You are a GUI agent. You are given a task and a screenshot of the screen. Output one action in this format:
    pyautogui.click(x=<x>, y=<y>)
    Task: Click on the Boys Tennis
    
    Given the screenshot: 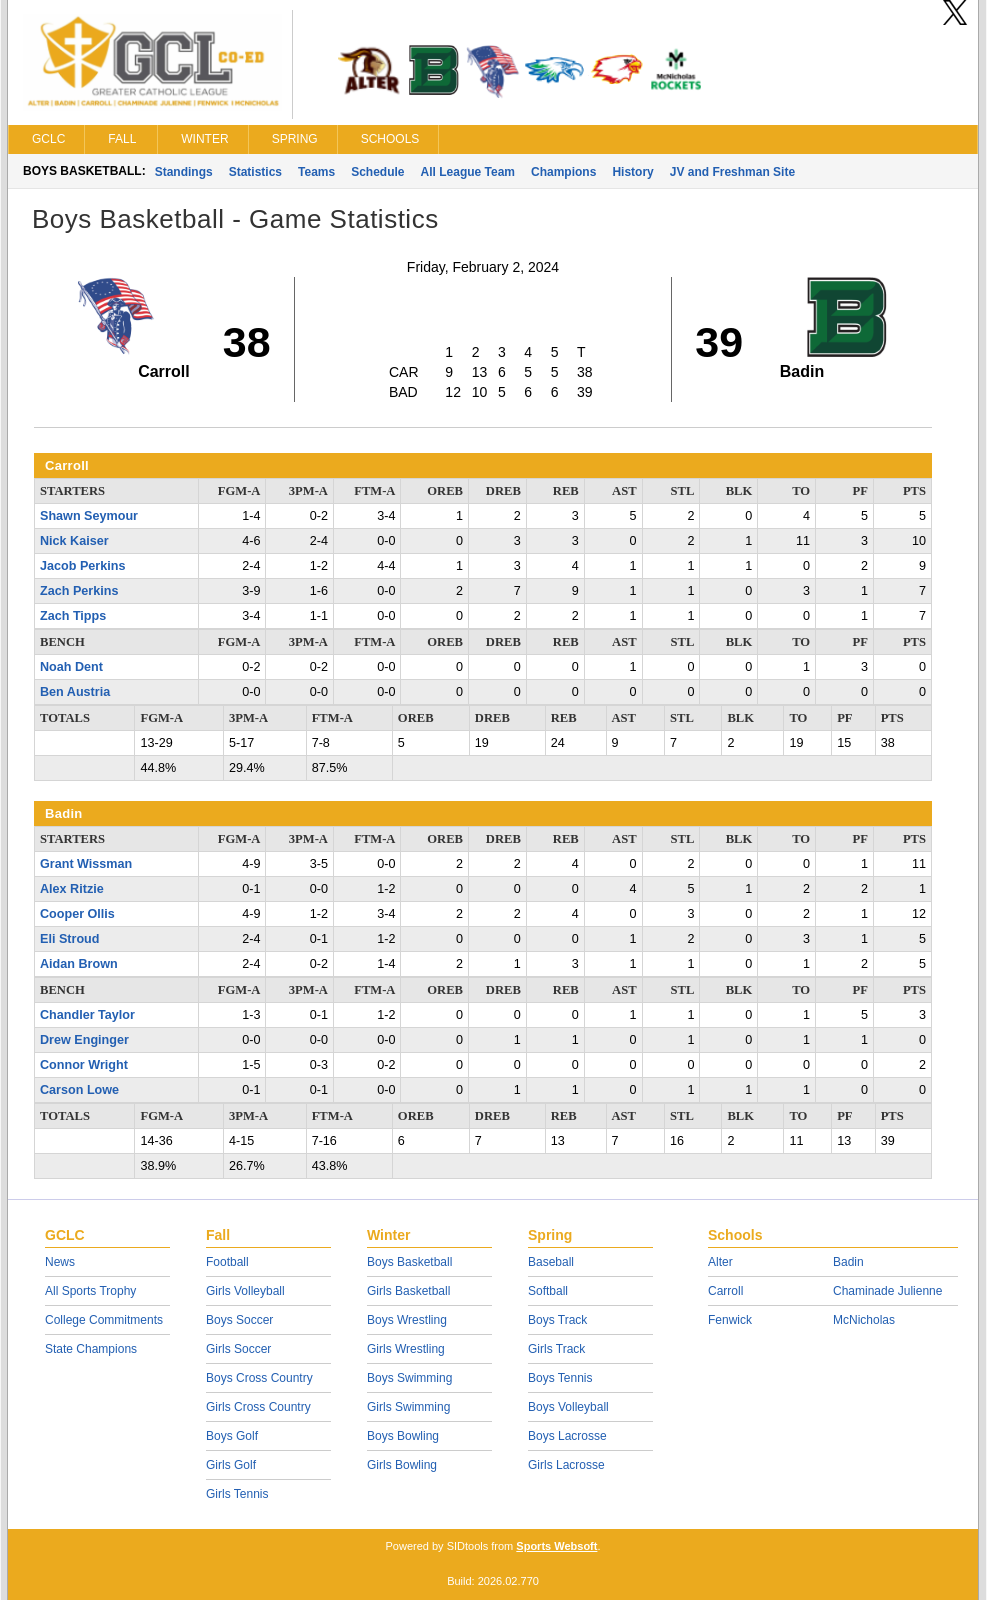 What is the action you would take?
    pyautogui.click(x=560, y=1378)
    